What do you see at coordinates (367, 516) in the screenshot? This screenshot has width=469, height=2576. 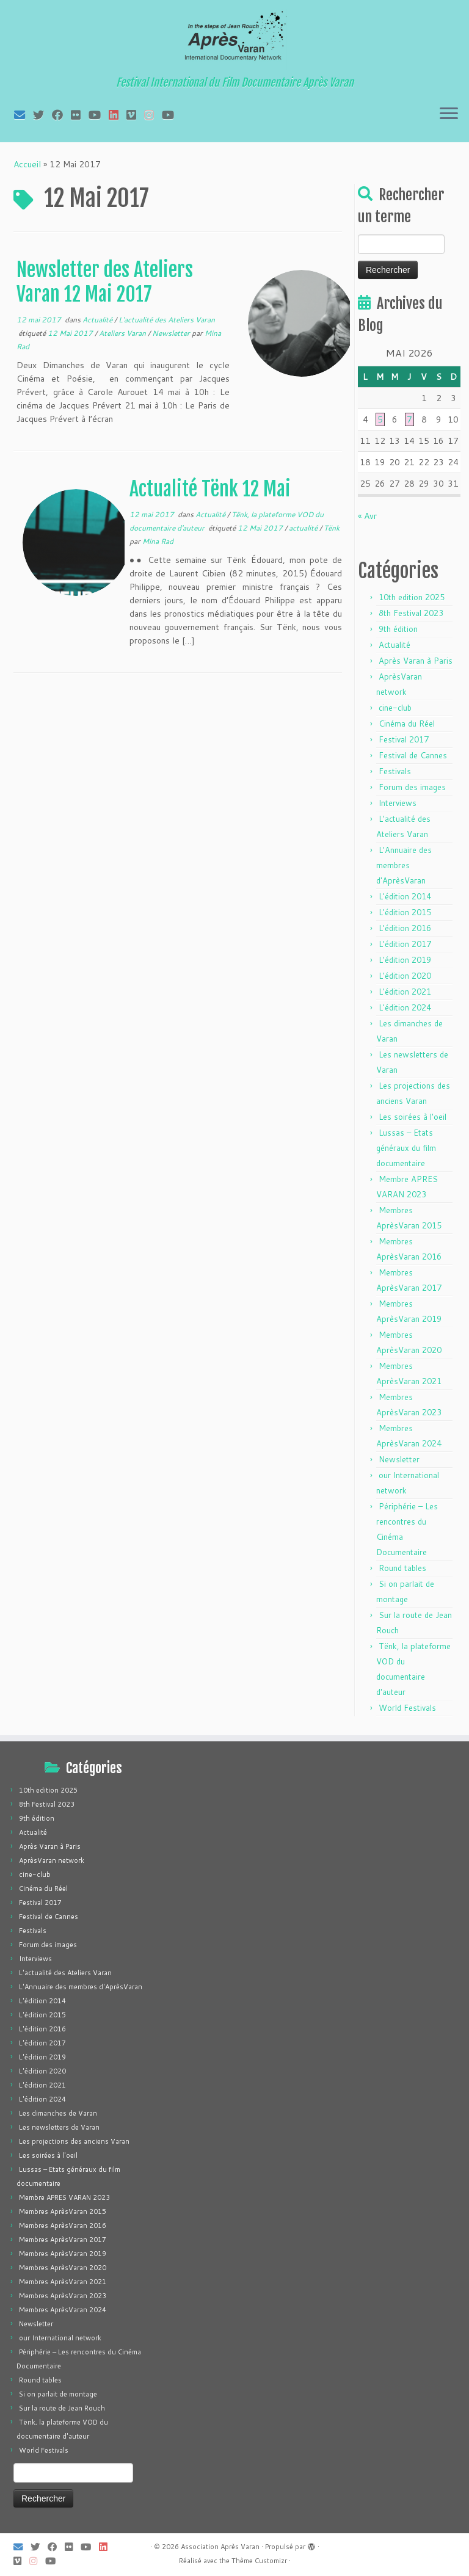 I see `« Avr` at bounding box center [367, 516].